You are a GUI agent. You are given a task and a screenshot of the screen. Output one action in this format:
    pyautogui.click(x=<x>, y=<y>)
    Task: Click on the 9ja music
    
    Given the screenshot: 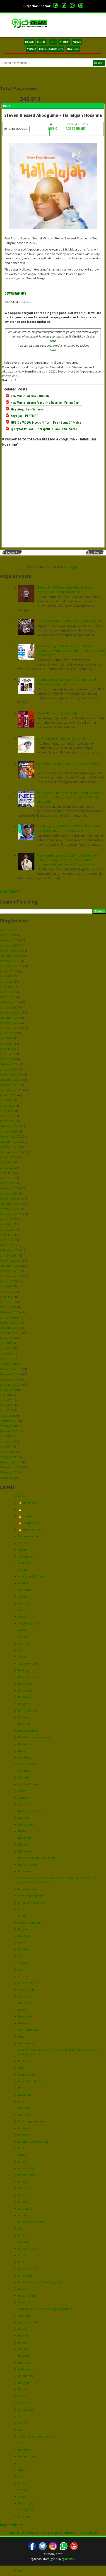 What is the action you would take?
    pyautogui.click(x=24, y=1543)
    